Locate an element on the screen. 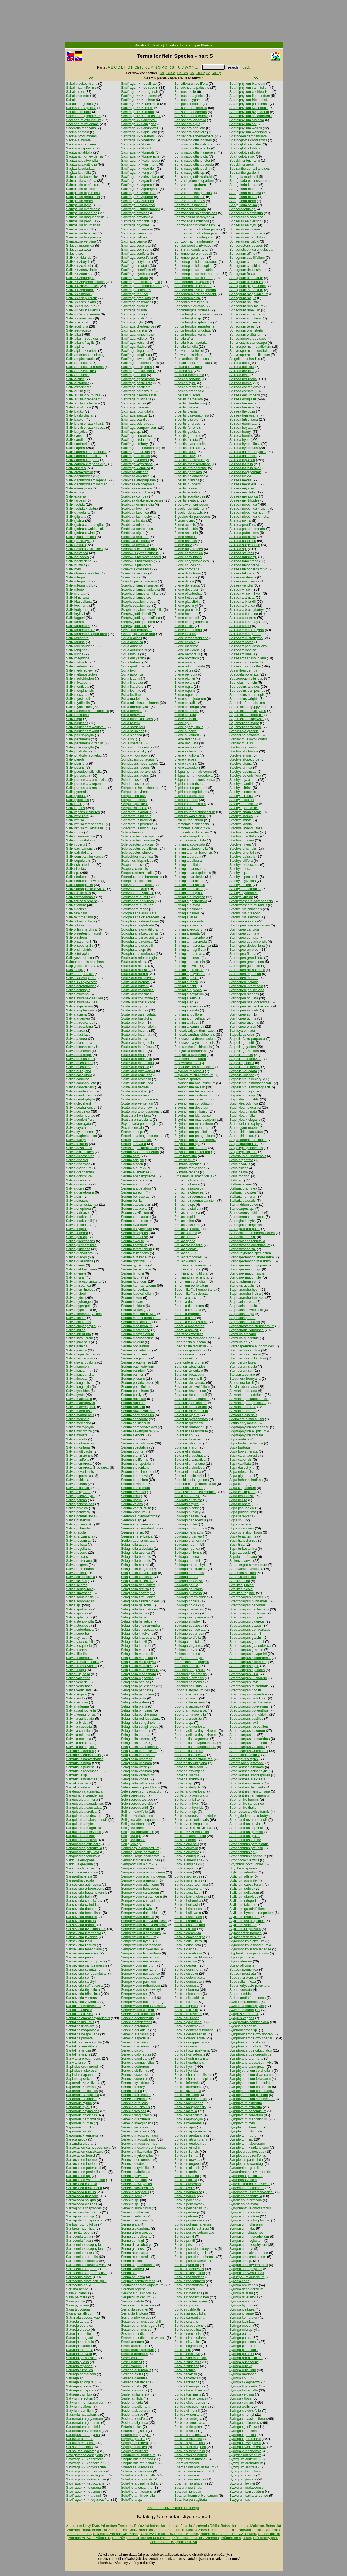 Image resolution: width=347 pixels, height=2576 pixels. Scilla greilhuberi is located at coordinates (133, 666).